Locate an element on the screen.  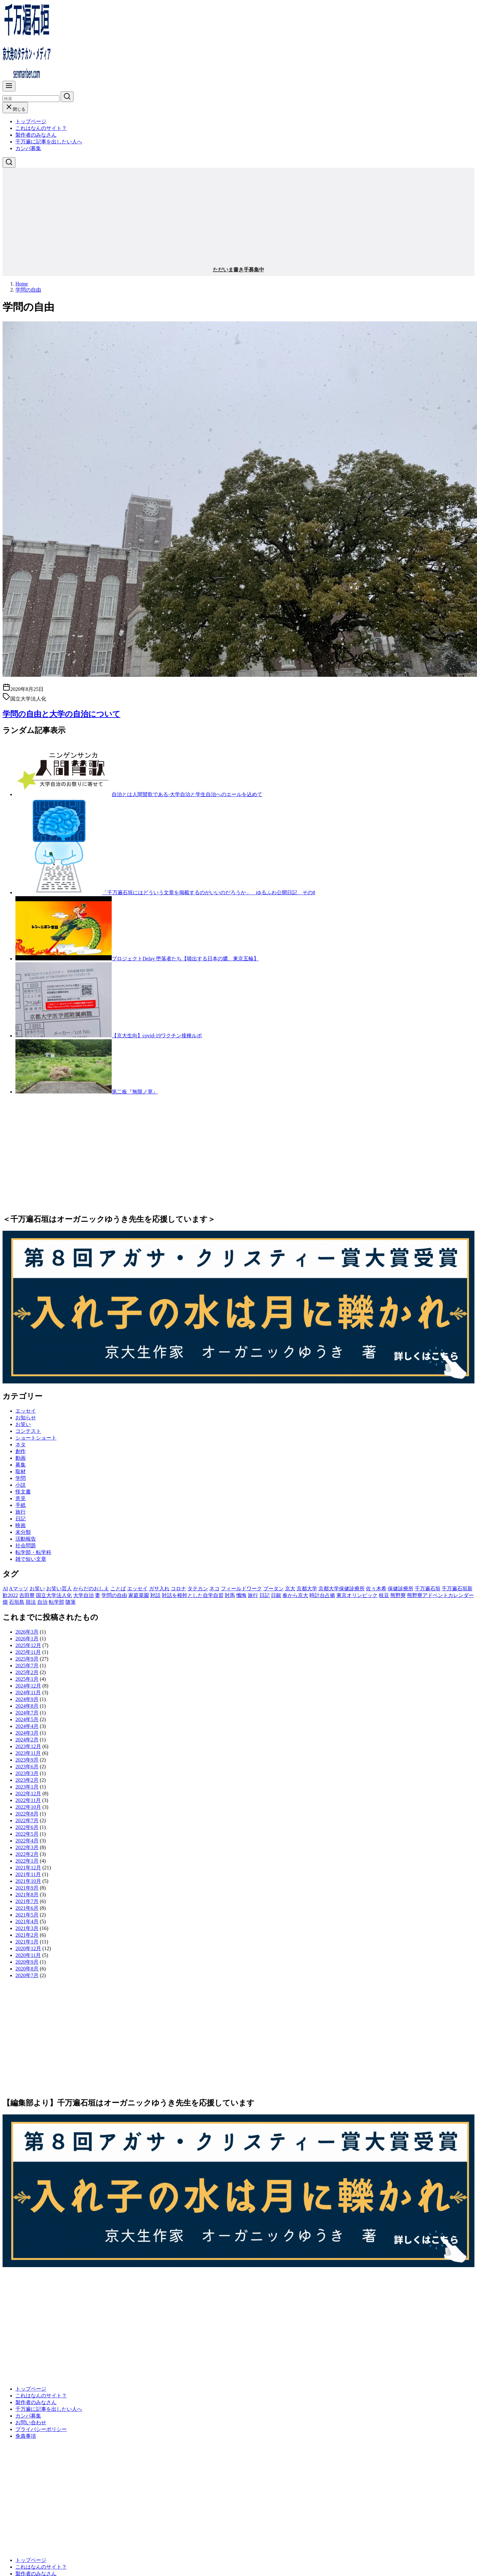
【京大生向】covid-19ワクチン接種ルポ is located at coordinates (157, 1035).